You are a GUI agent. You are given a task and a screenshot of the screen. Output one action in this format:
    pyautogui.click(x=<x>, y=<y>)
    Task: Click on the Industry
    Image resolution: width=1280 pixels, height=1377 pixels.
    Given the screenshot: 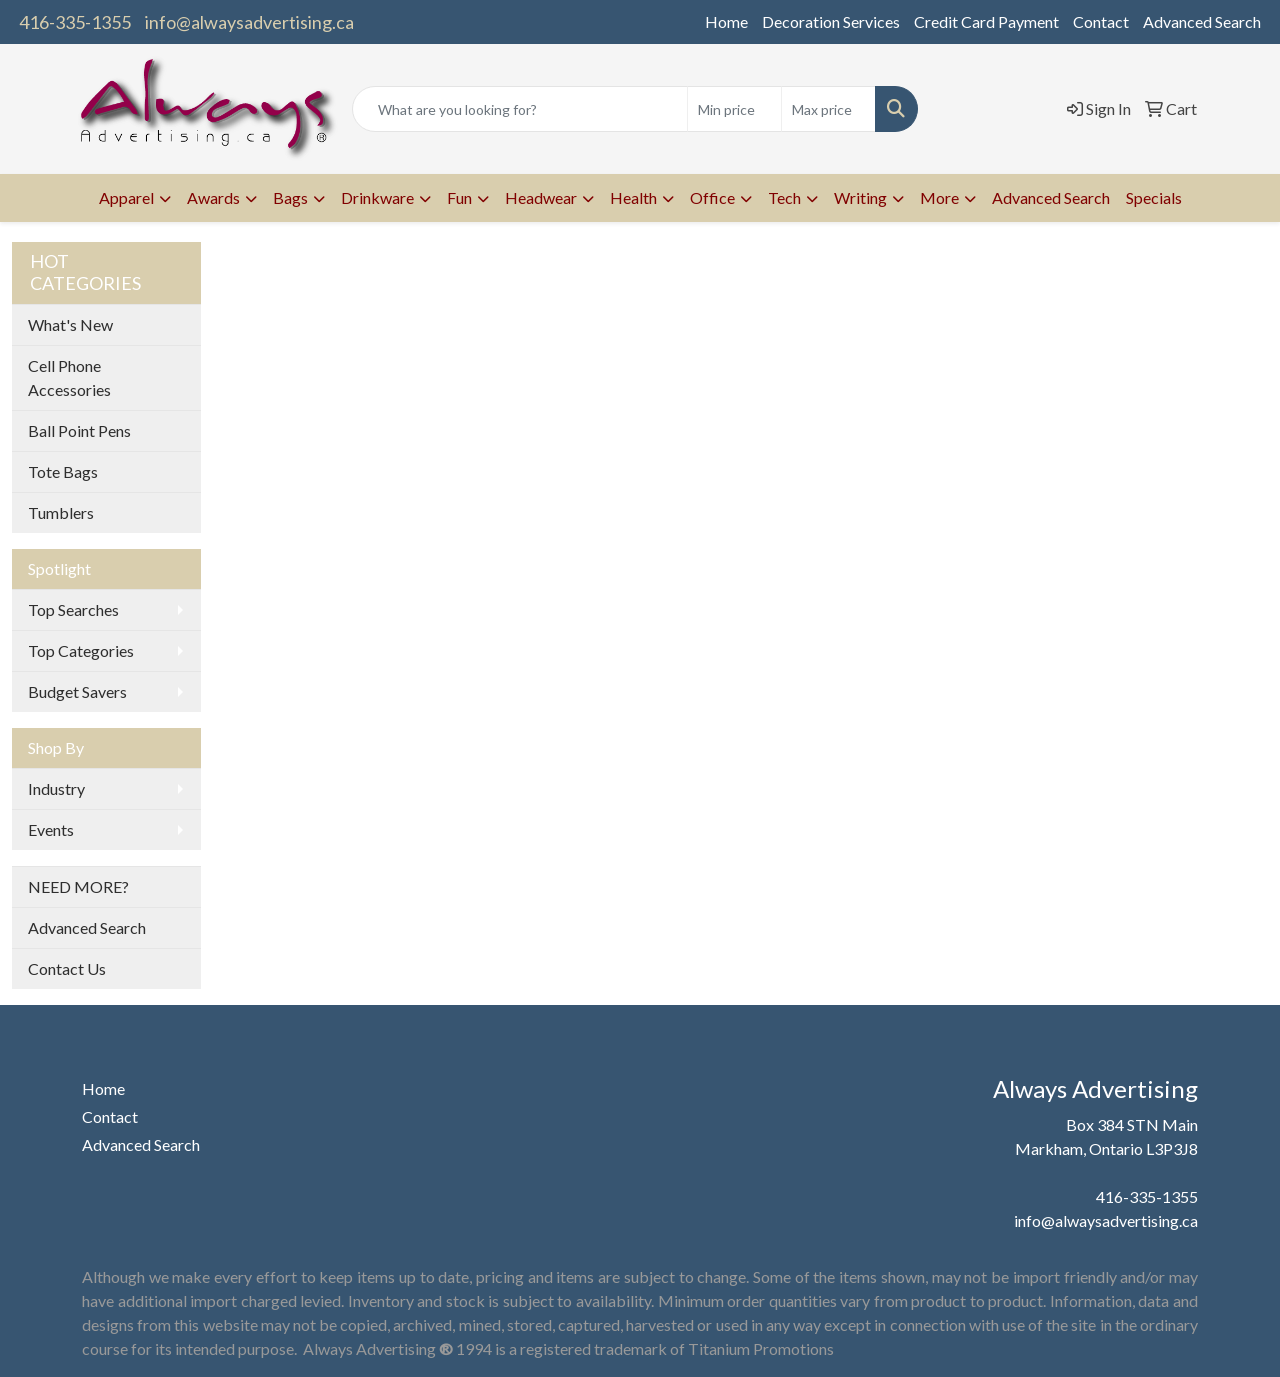 What is the action you would take?
    pyautogui.click(x=56, y=788)
    